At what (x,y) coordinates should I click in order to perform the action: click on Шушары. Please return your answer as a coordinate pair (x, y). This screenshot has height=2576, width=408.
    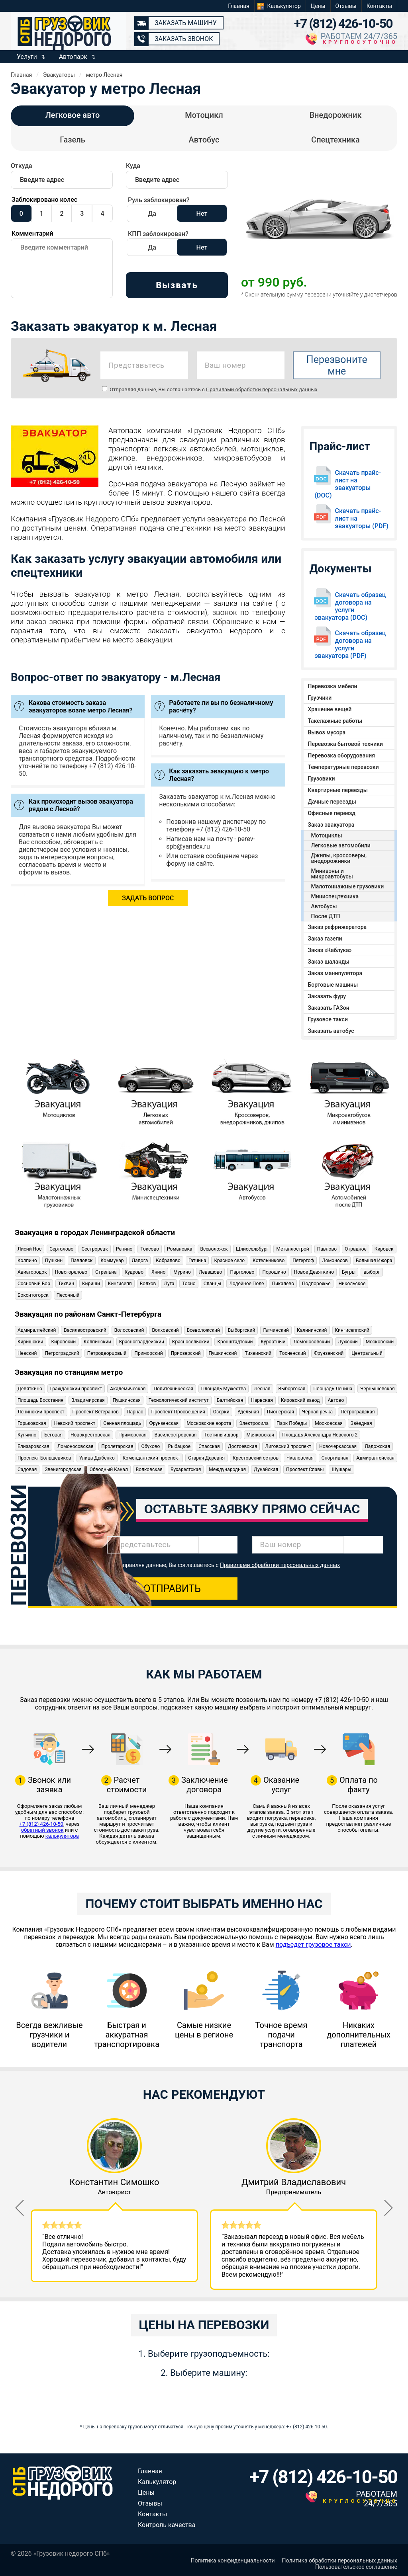
    Looking at the image, I should click on (341, 1469).